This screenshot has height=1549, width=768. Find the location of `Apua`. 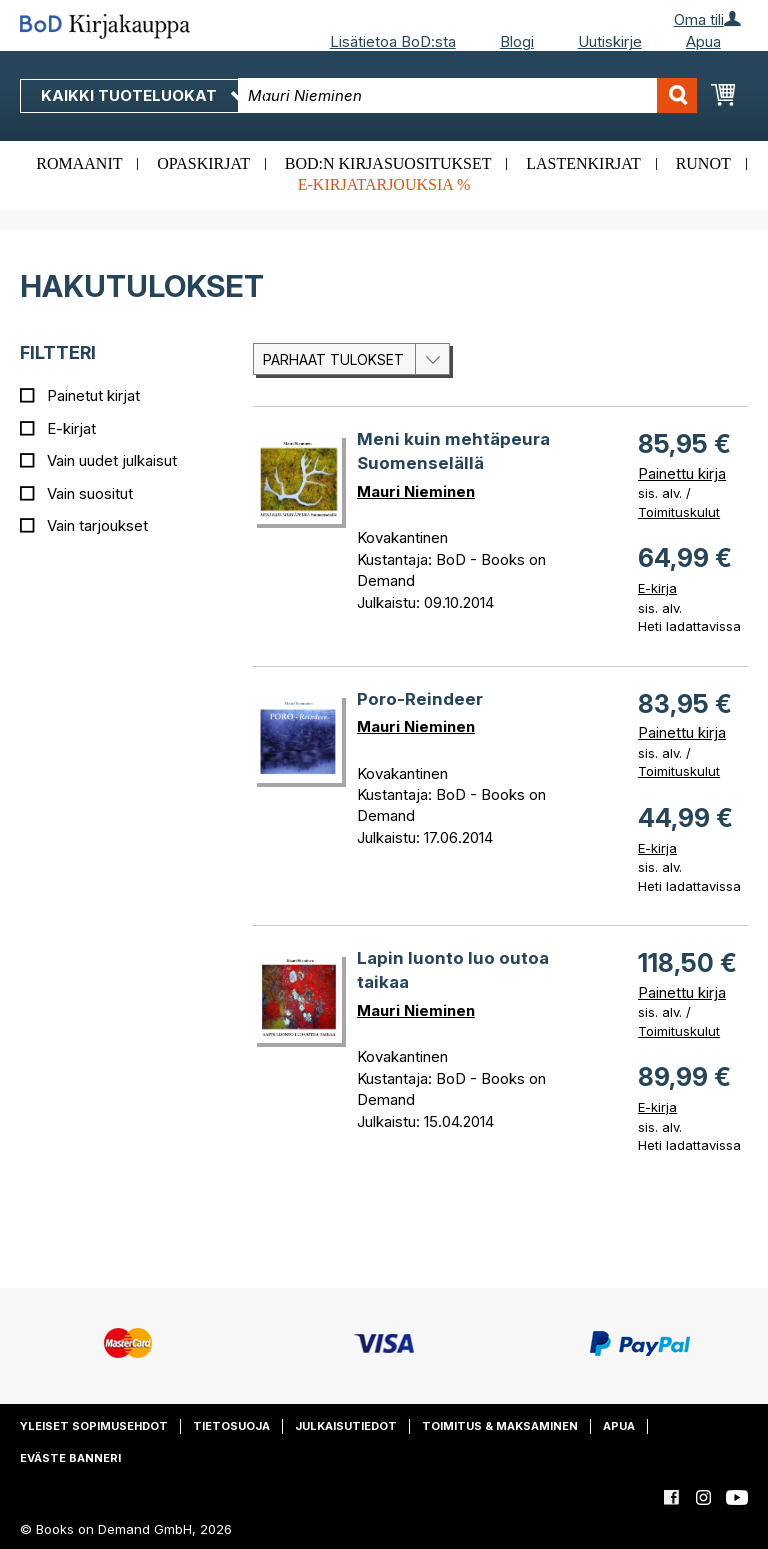

Apua is located at coordinates (703, 41).